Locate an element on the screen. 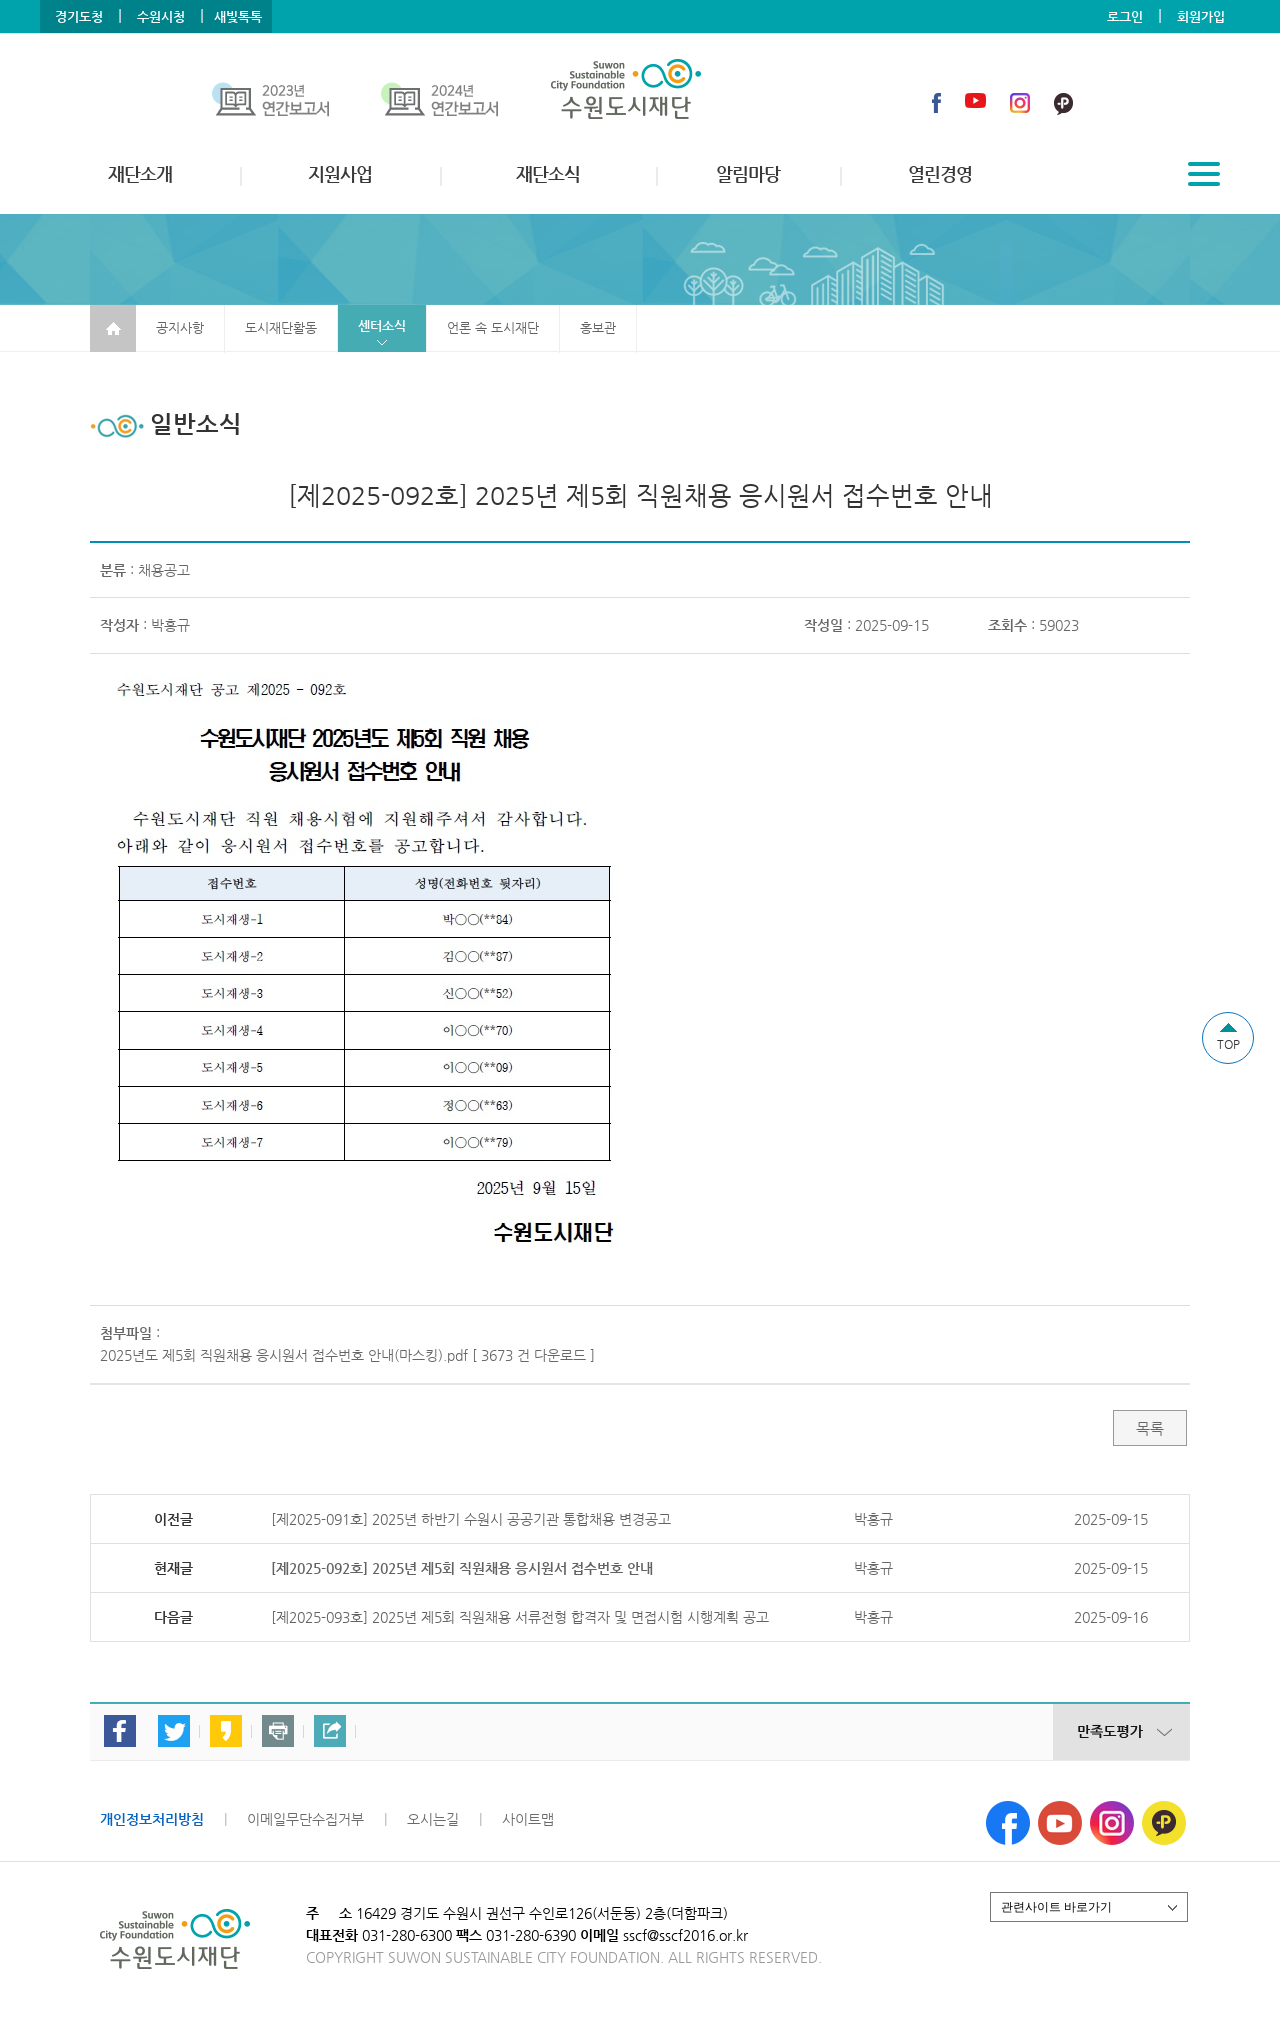  수원시청 is located at coordinates (161, 16).